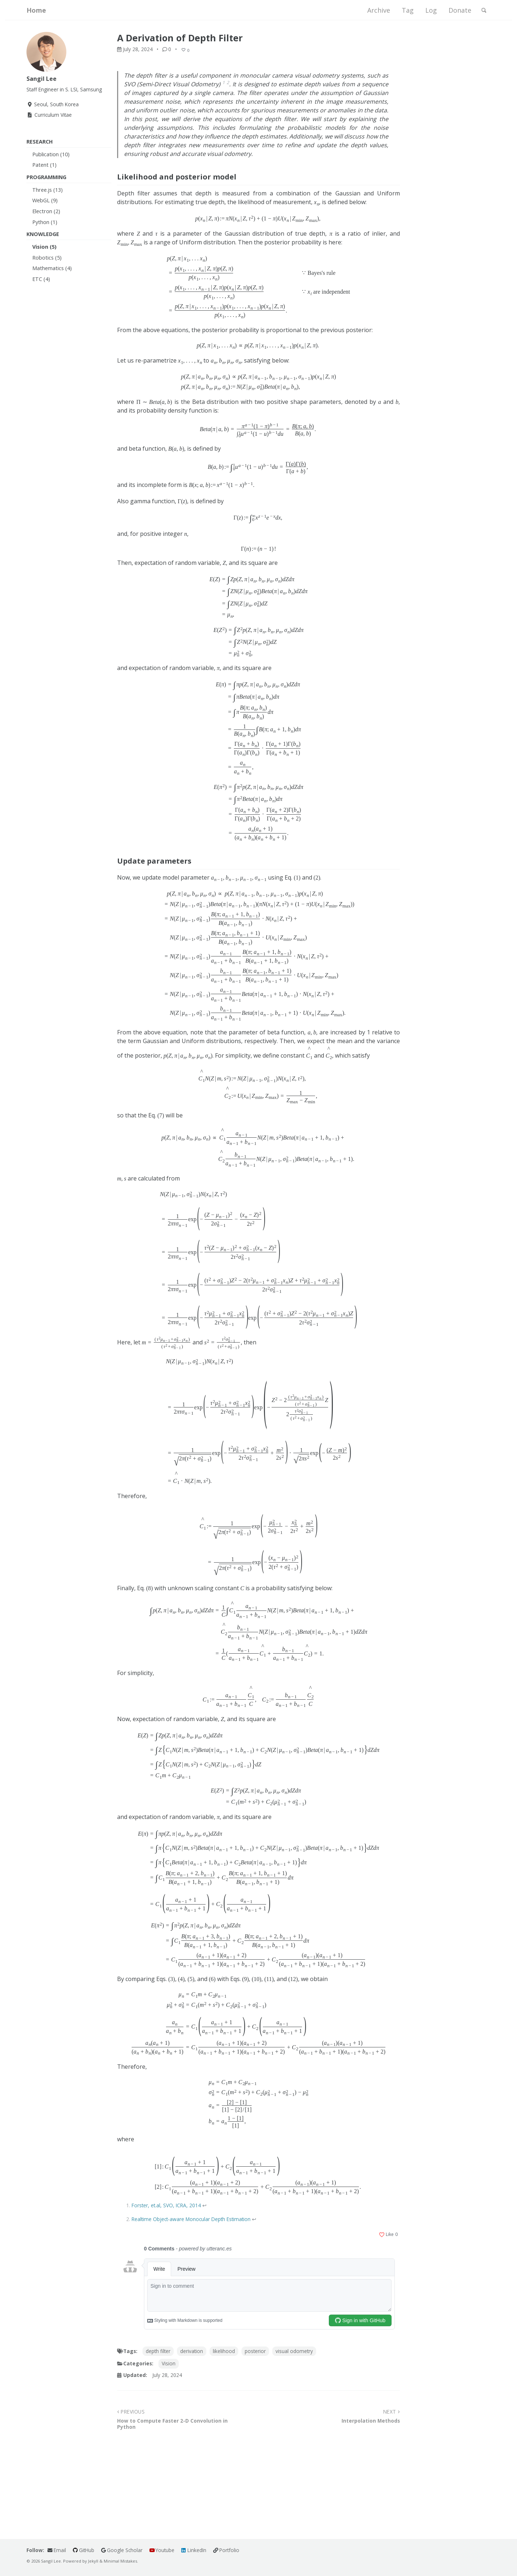  I want to click on Python (1), so click(44, 225).